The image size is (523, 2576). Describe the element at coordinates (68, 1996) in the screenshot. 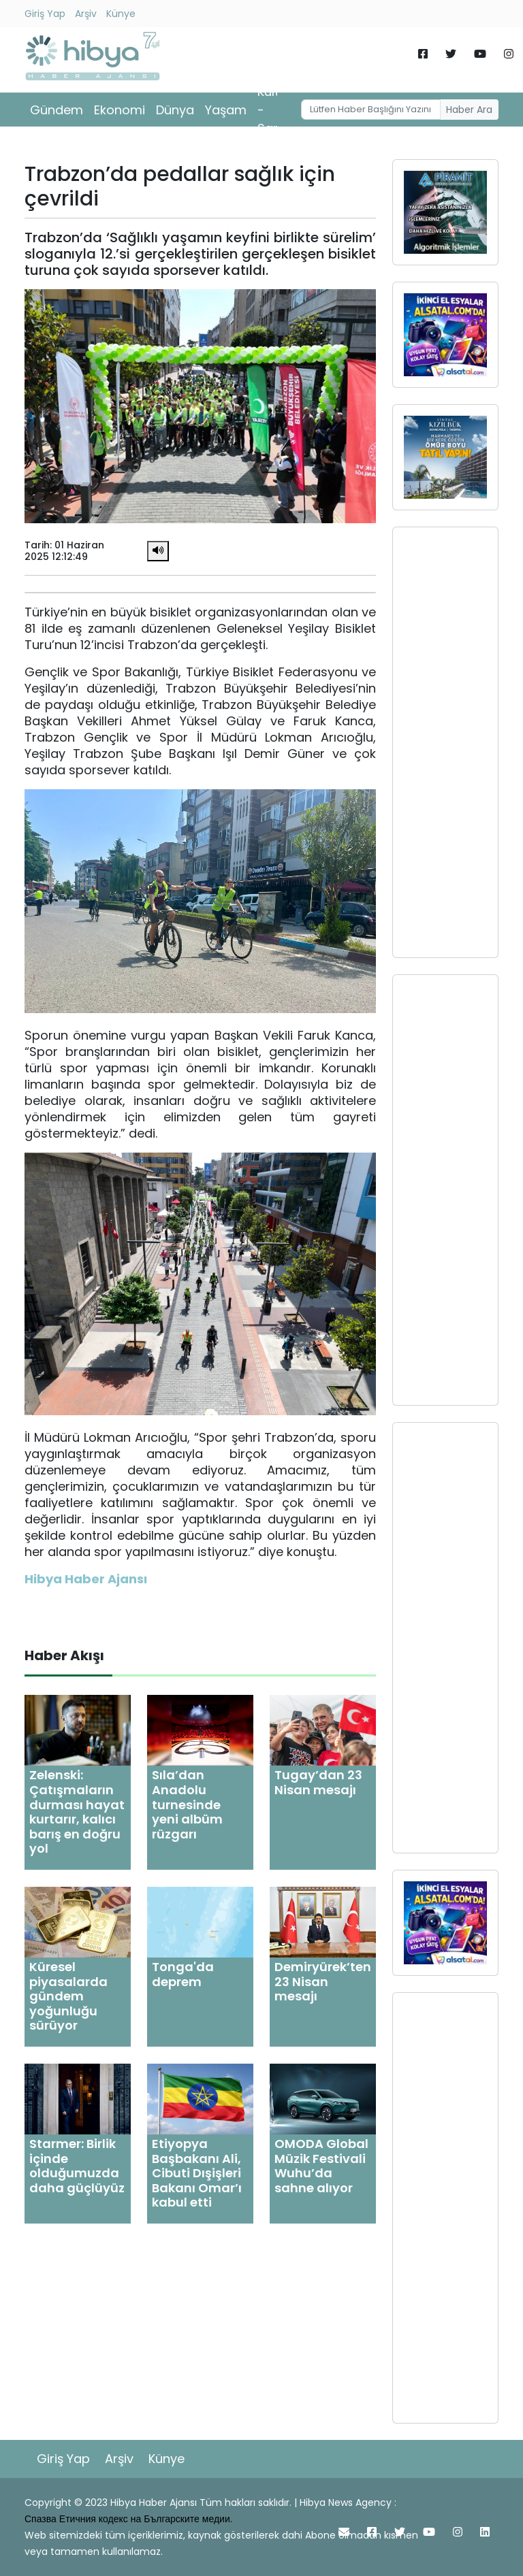

I see `Küresel piyasalarda gündem yoğunluğu sürüyor` at that location.